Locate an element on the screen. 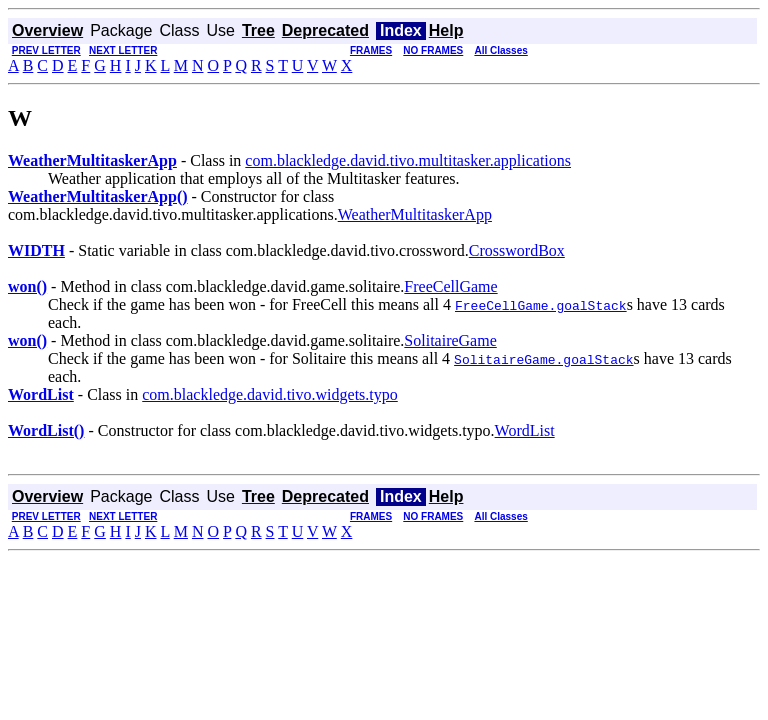 Image resolution: width=768 pixels, height=720 pixels. SolitaireGame is located at coordinates (450, 340).